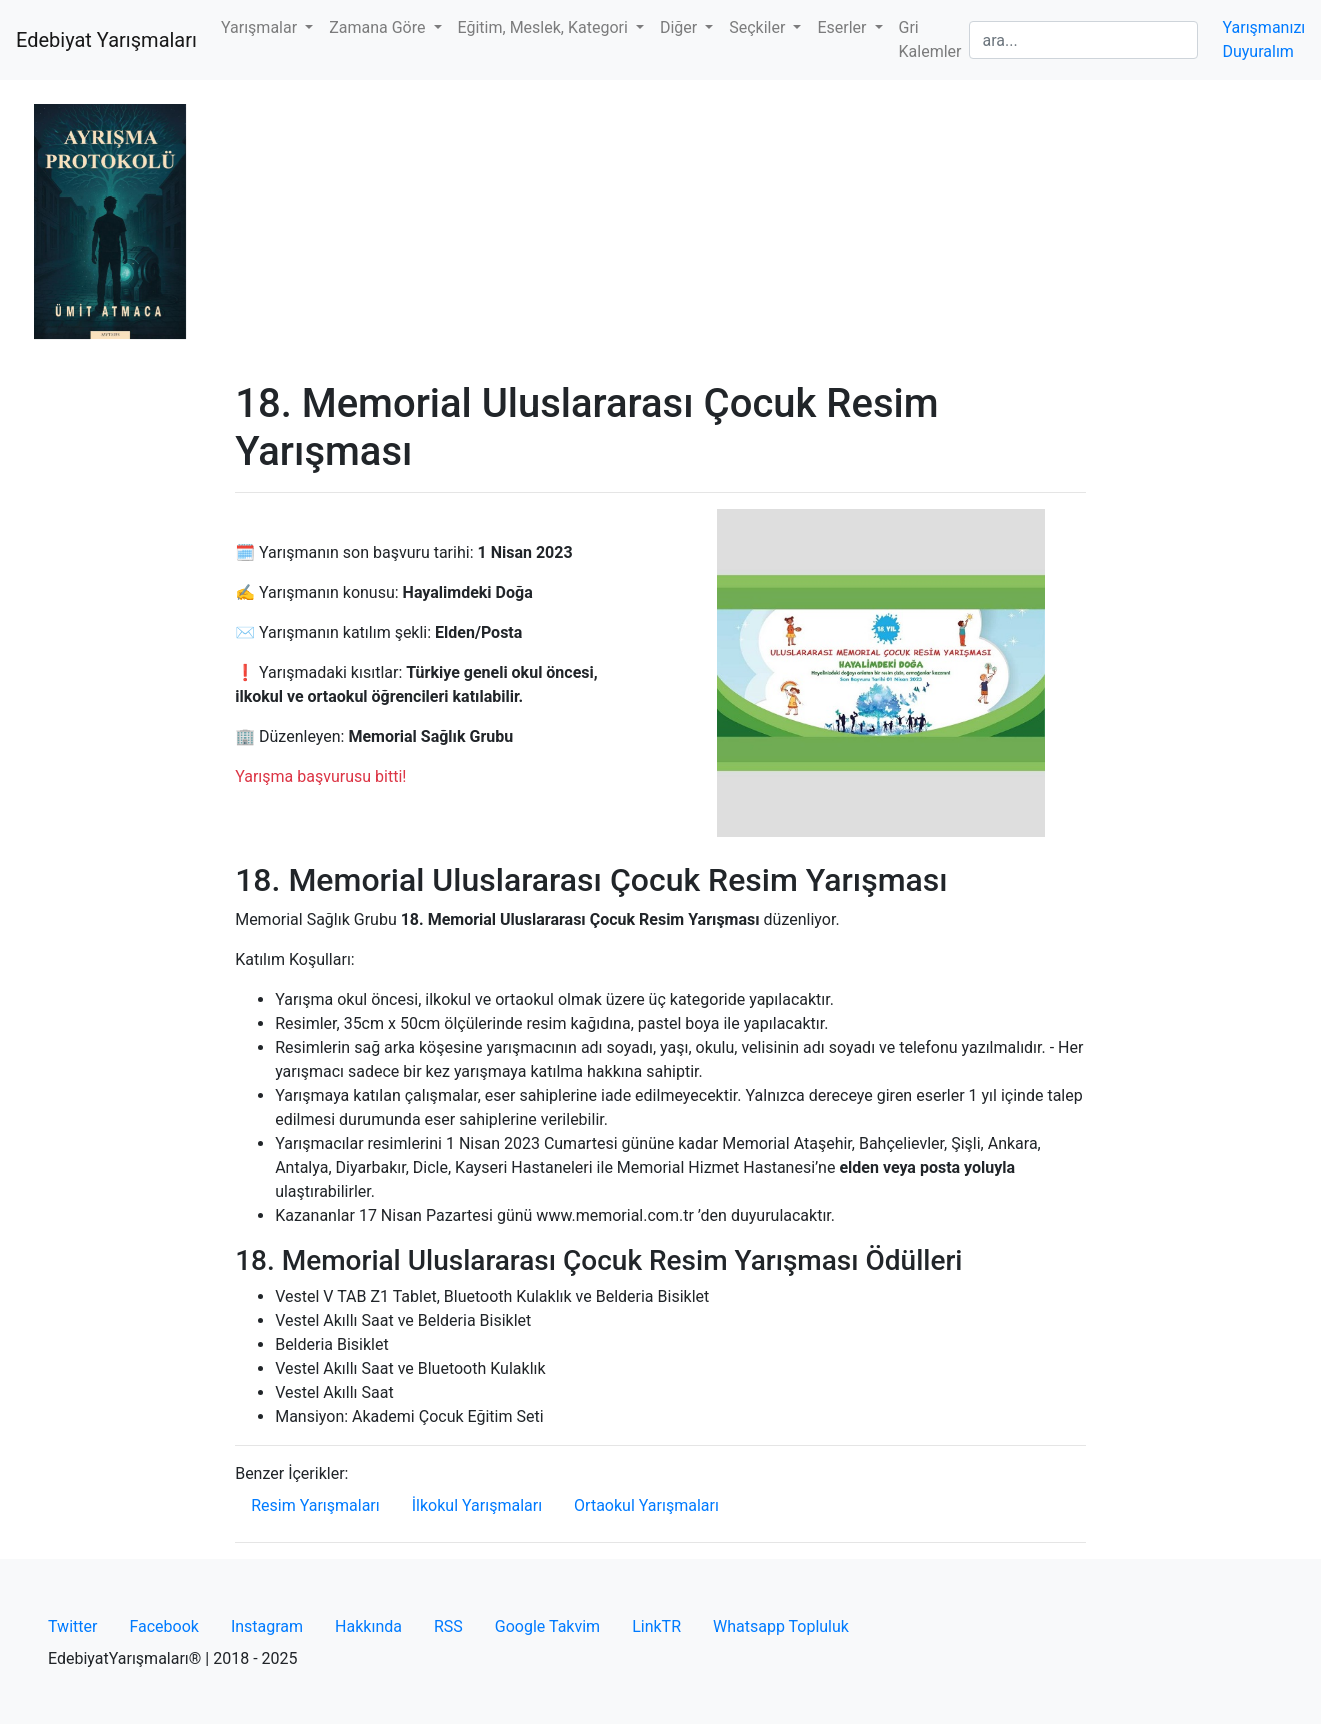 The width and height of the screenshot is (1321, 1724). What do you see at coordinates (843, 27) in the screenshot?
I see `Eserler [button]` at bounding box center [843, 27].